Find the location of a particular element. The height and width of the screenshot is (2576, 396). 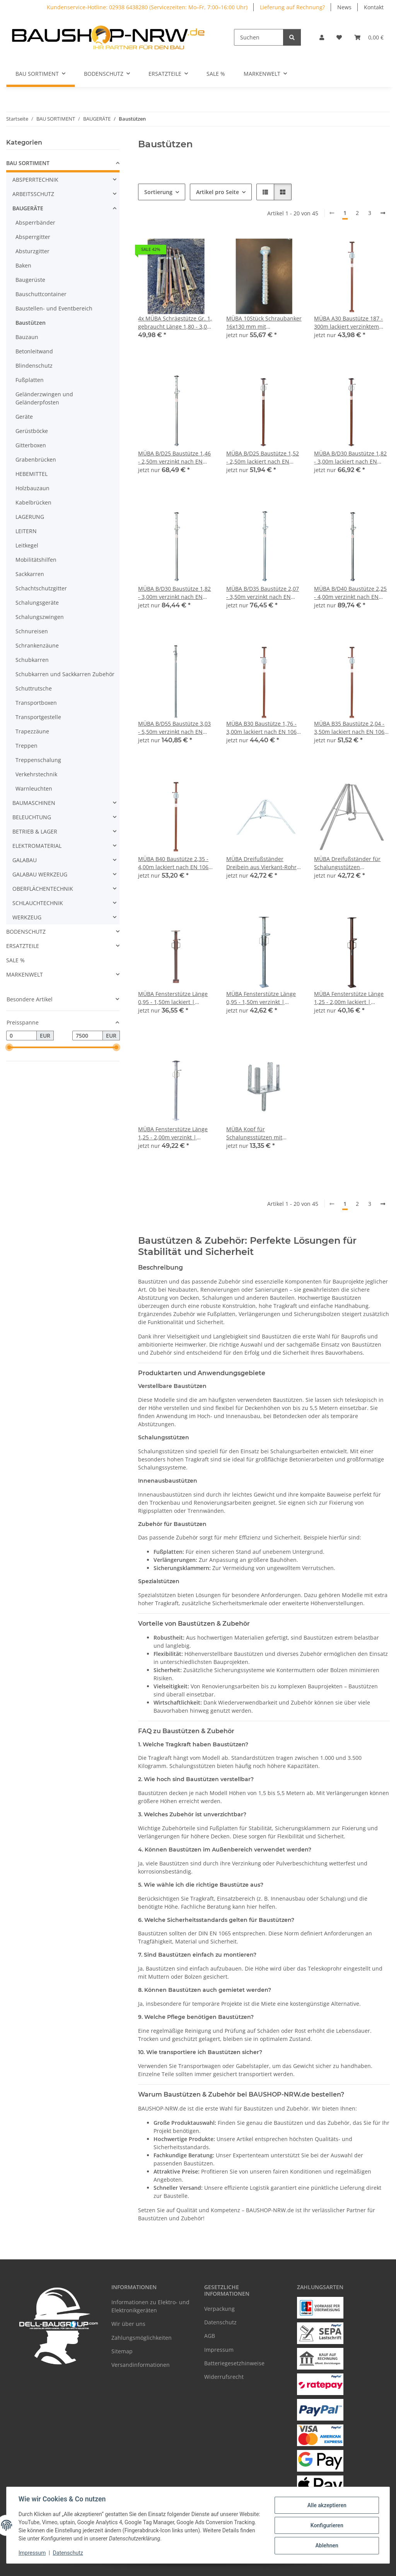

MÜBA Fensterstütze Länge 1,25 - 2,00m verzinkt | Baustütze Stahlstützen Stützpfeiler Baustellenstütze is located at coordinates (175, 1133).